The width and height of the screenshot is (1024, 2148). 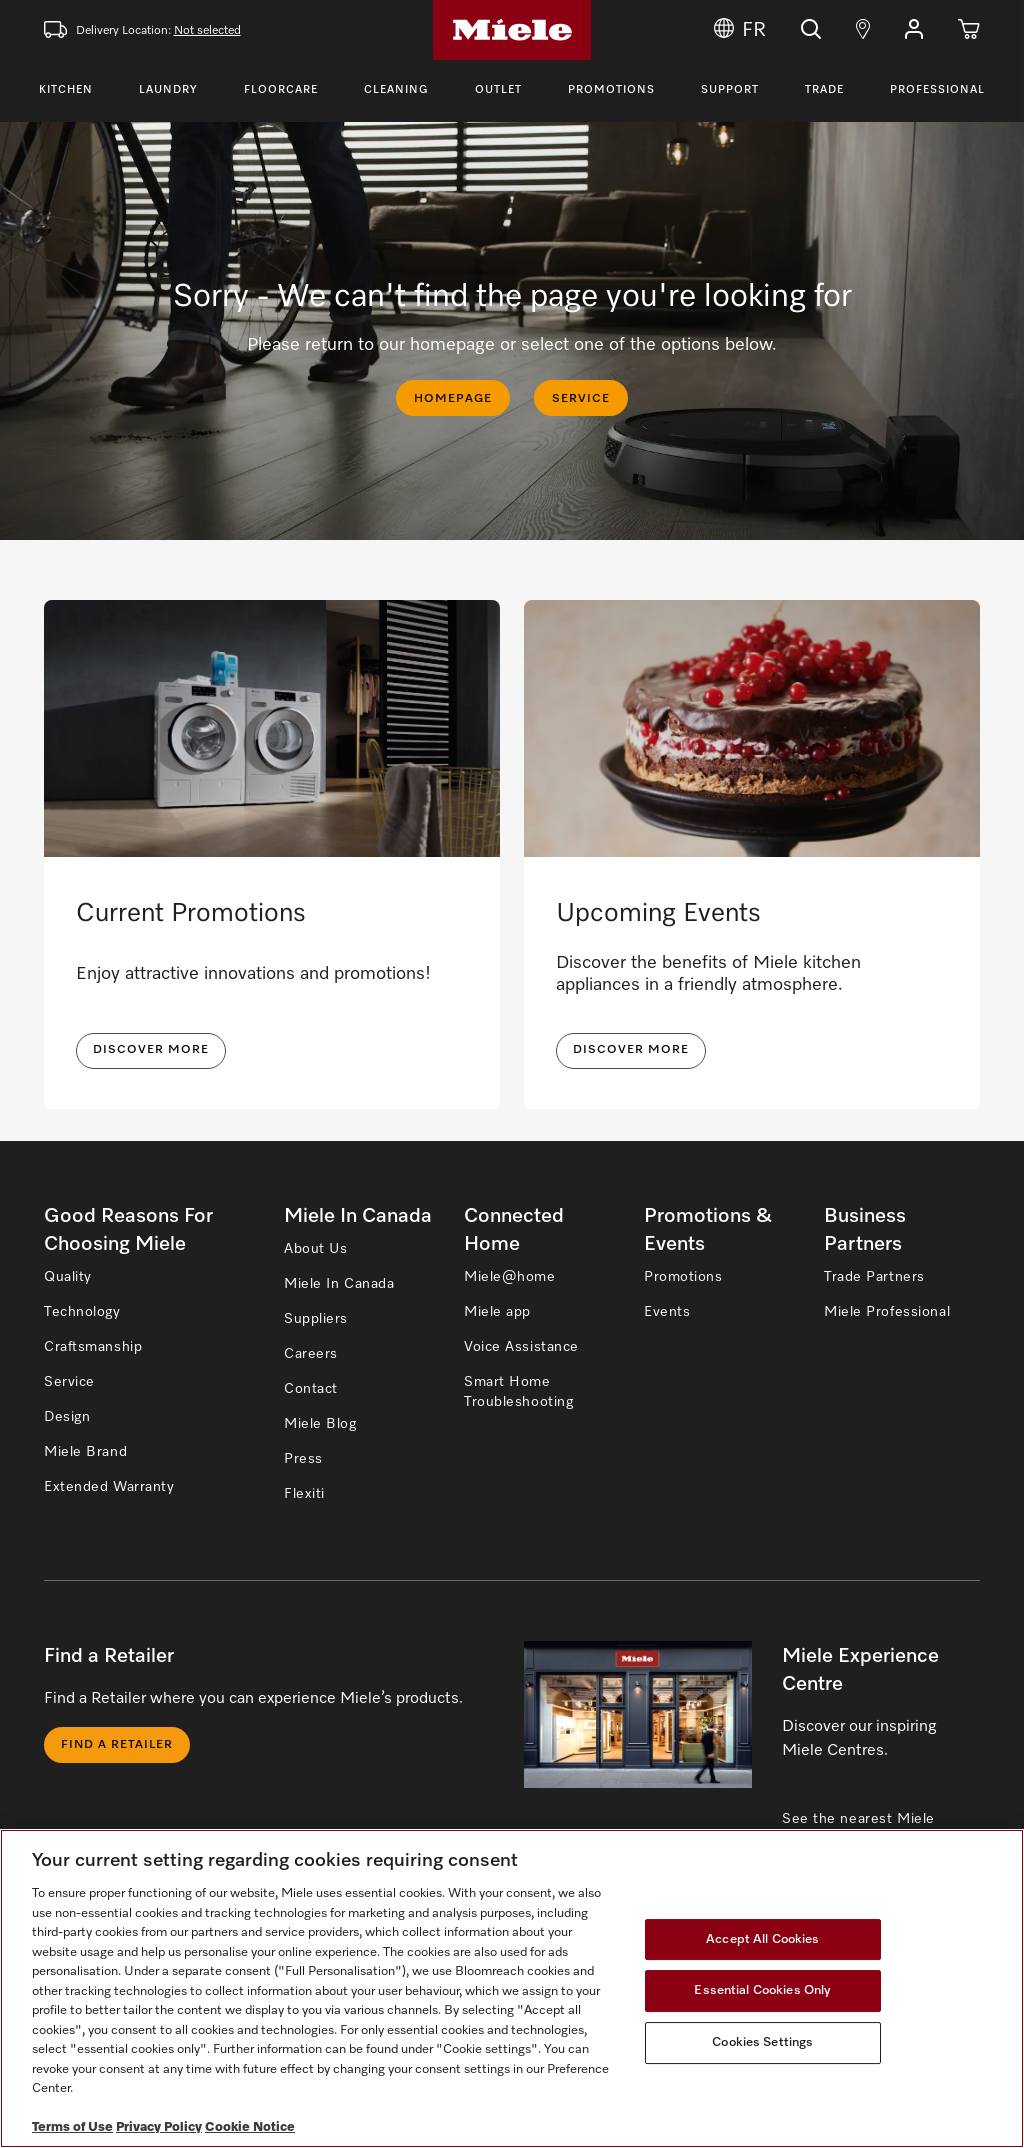 I want to click on Promotions, so click(x=611, y=89).